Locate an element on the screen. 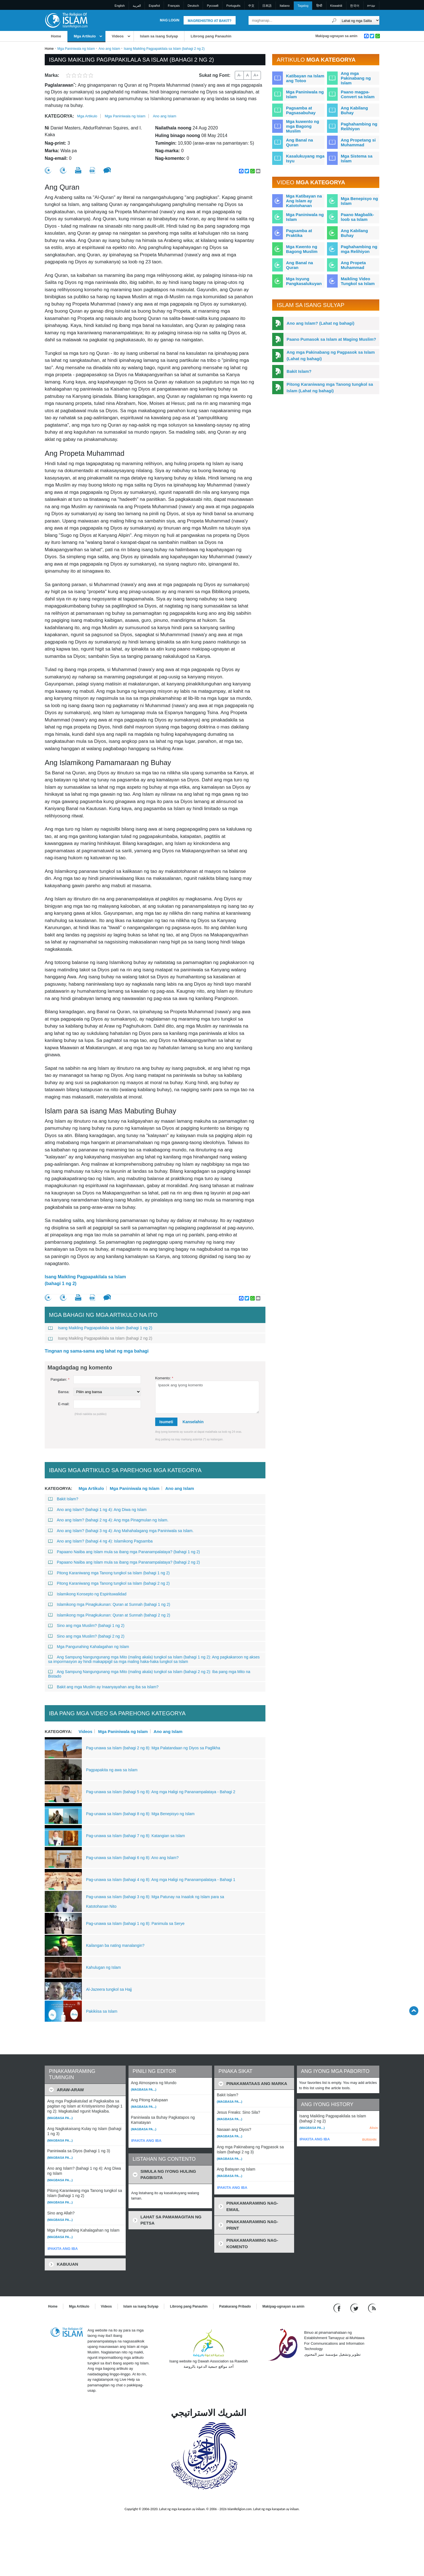  BURAHIN is located at coordinates (369, 2139).